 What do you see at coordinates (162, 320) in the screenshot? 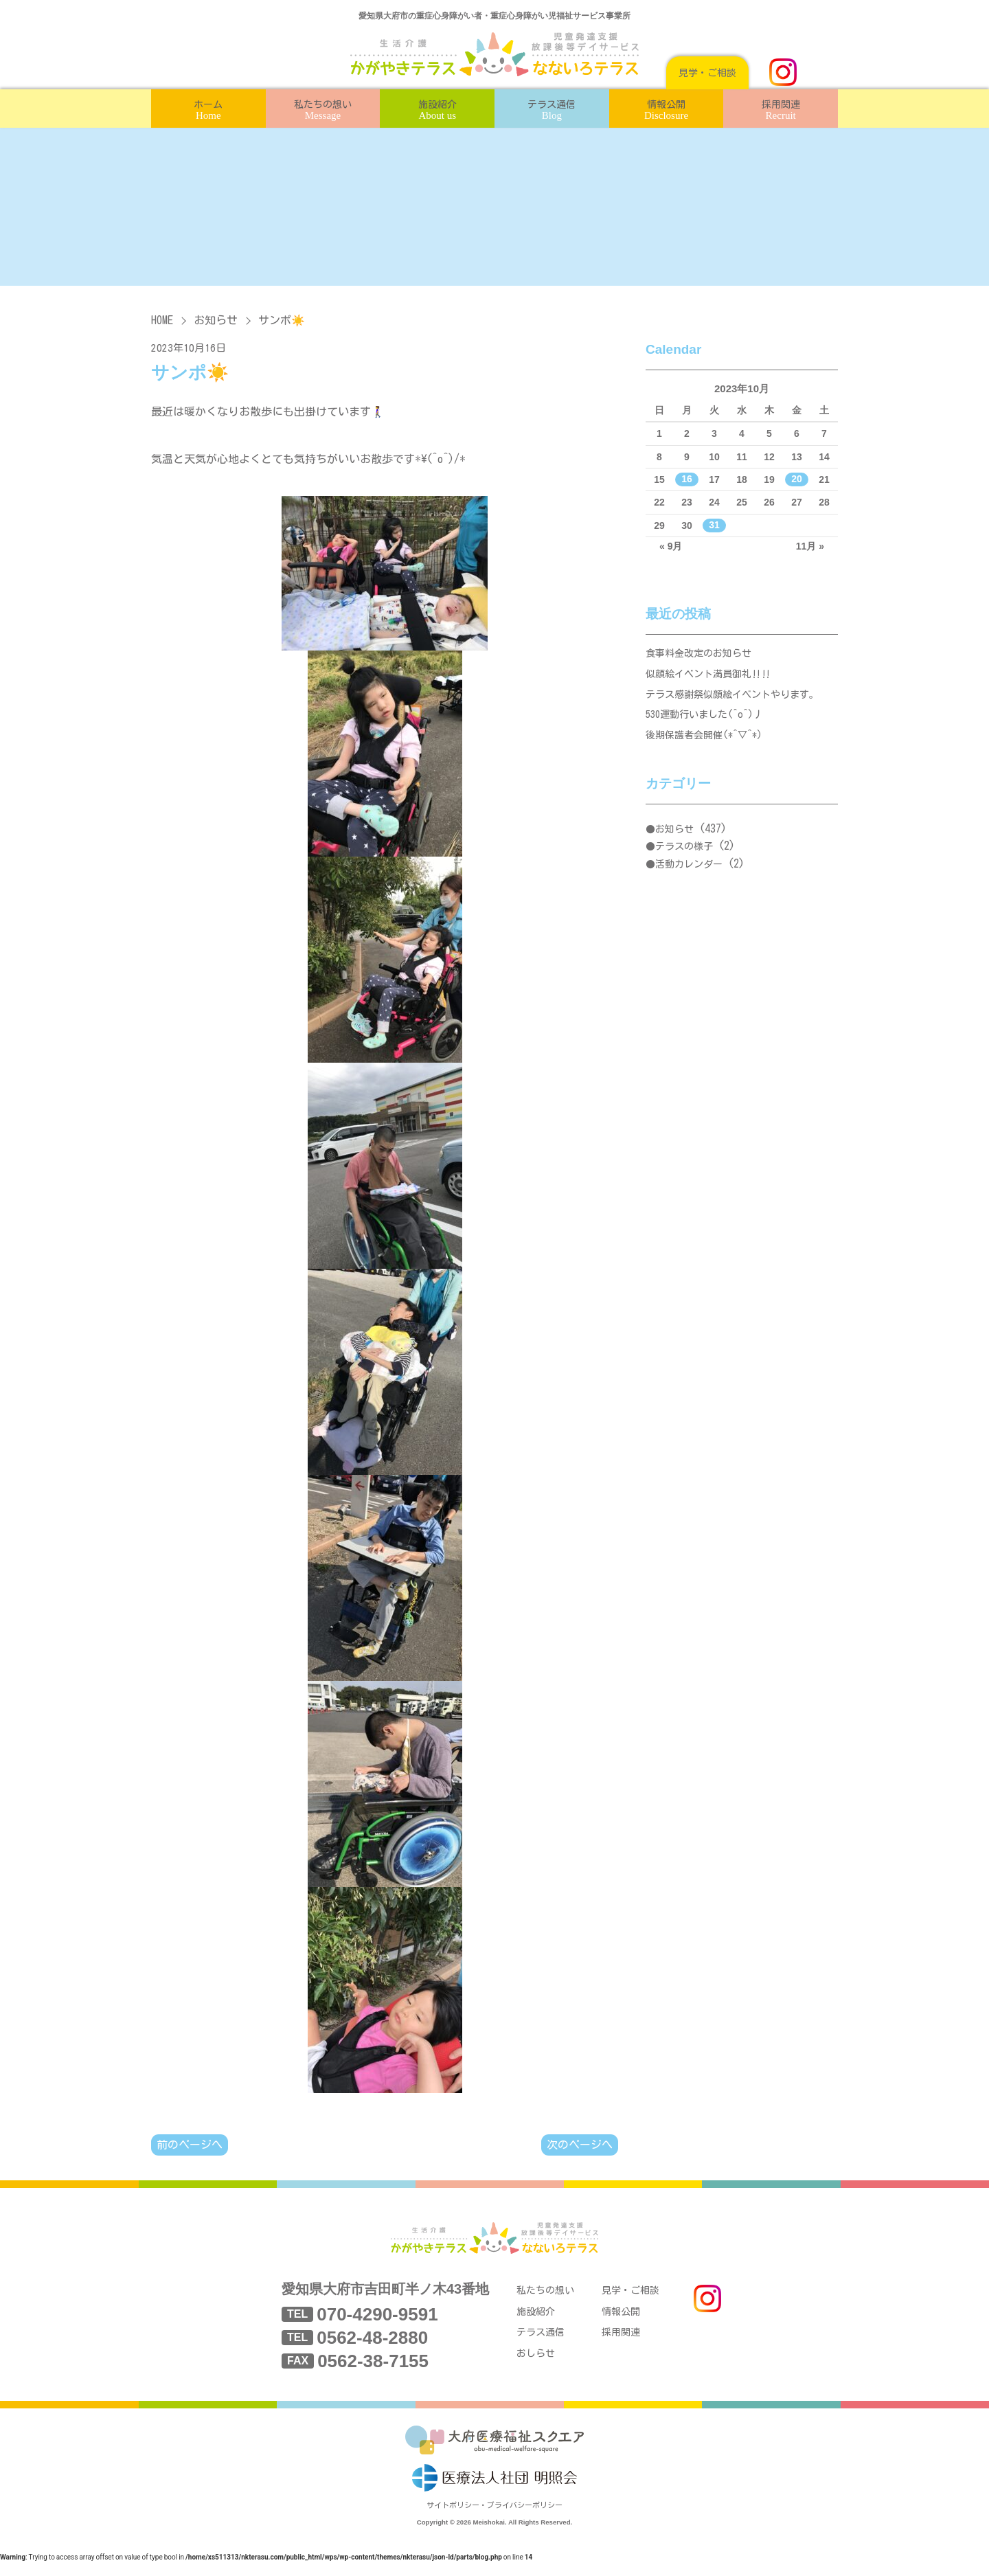
I see `HOME` at bounding box center [162, 320].